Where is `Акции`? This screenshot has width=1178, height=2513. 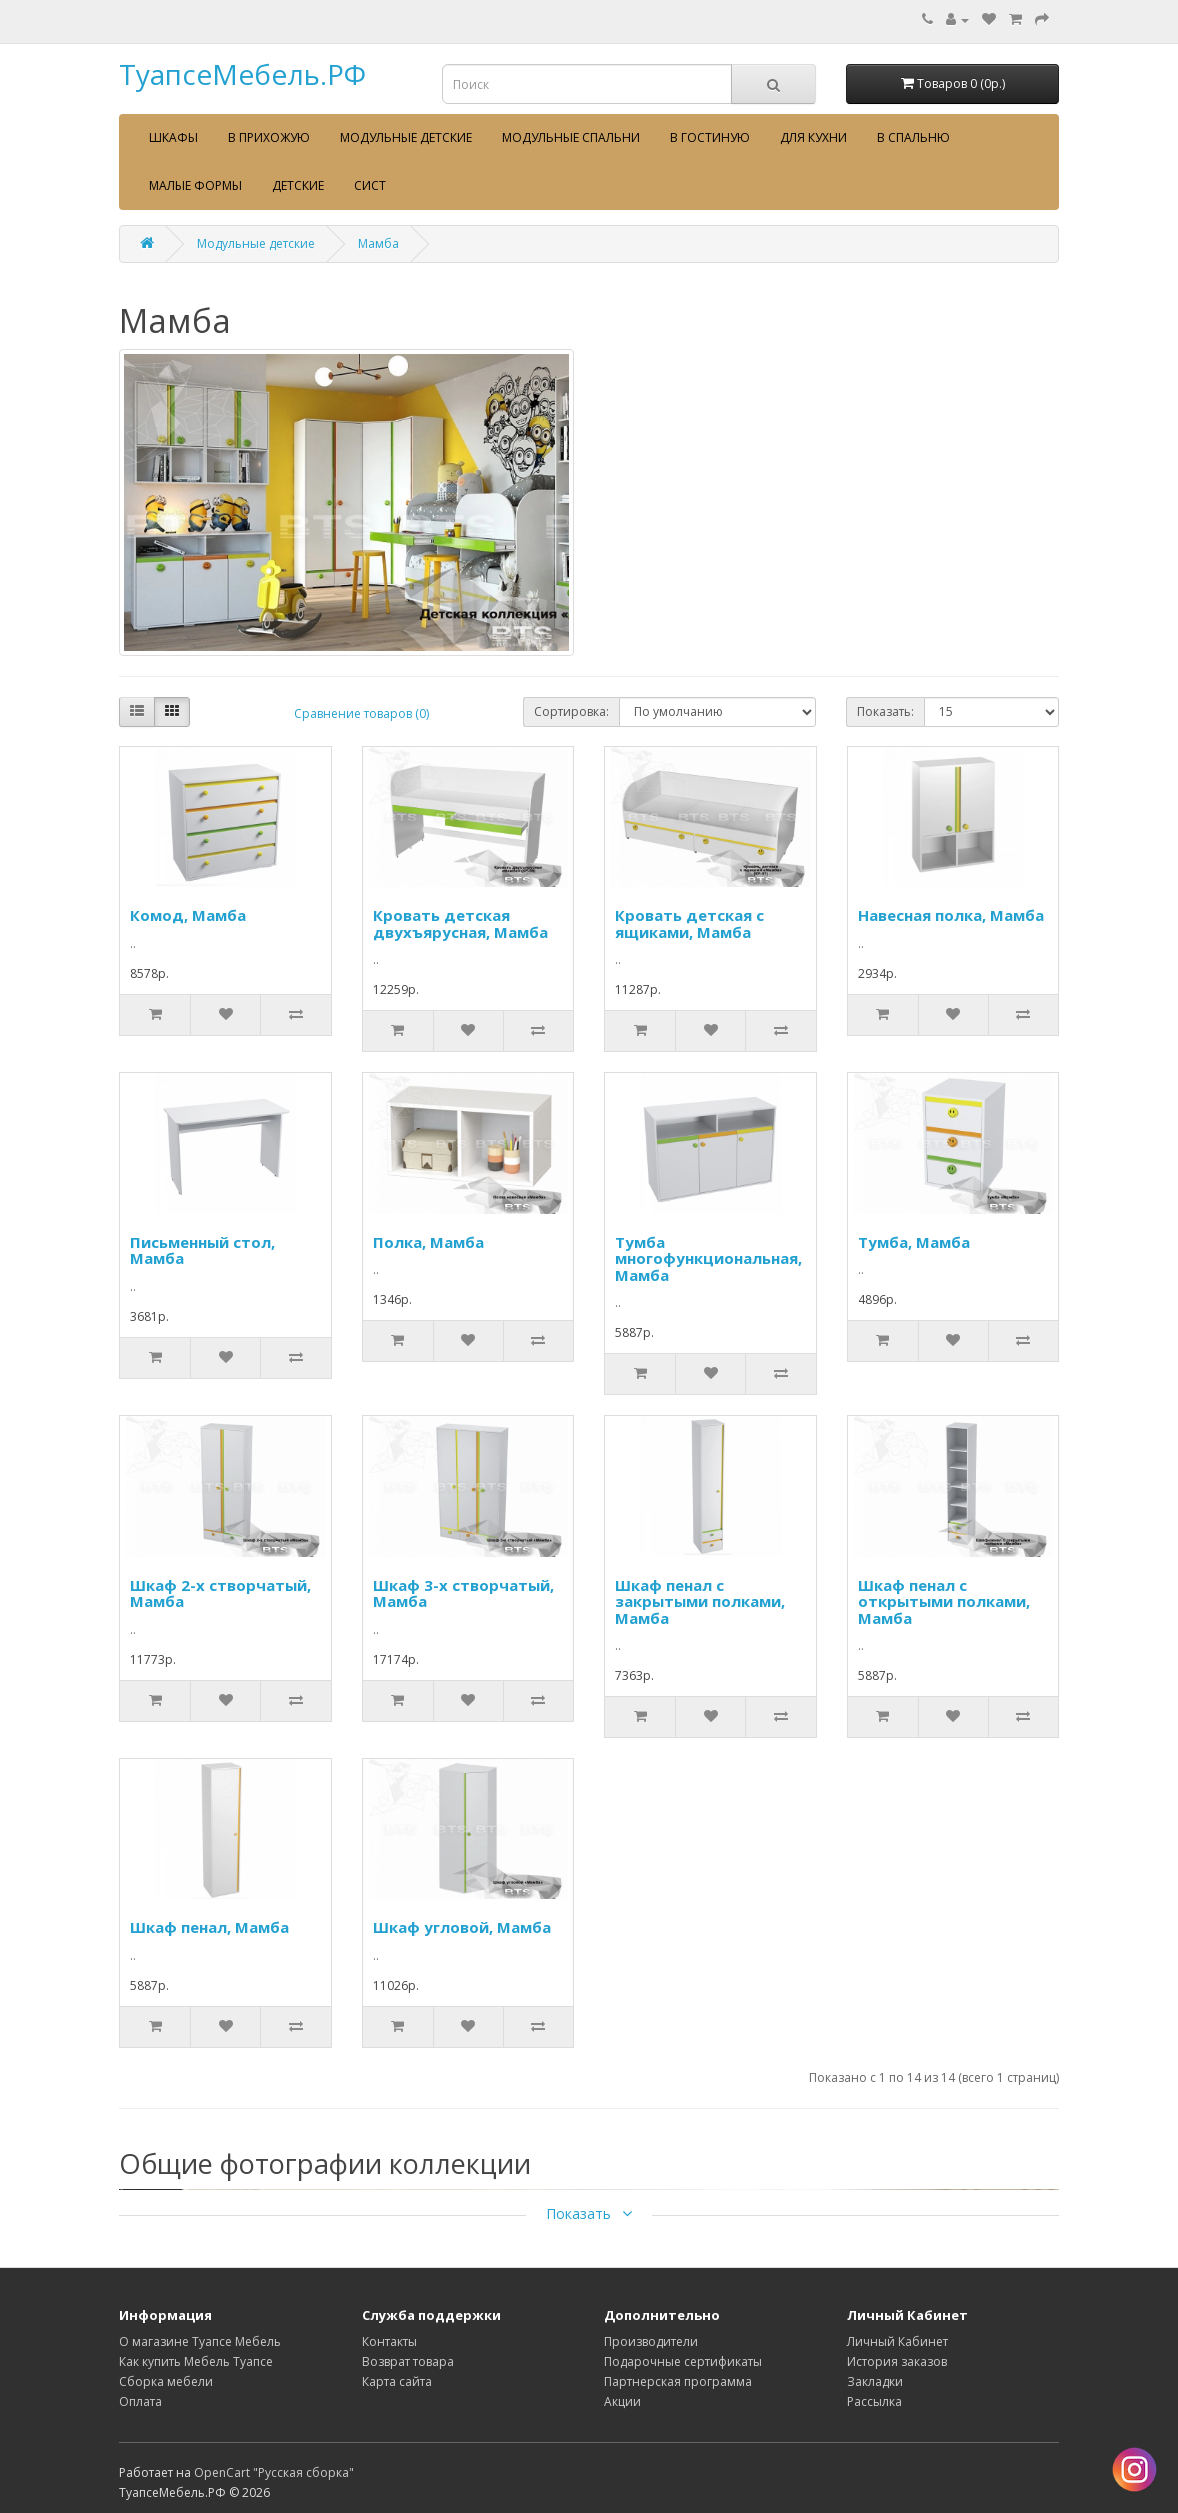 Акции is located at coordinates (622, 2401).